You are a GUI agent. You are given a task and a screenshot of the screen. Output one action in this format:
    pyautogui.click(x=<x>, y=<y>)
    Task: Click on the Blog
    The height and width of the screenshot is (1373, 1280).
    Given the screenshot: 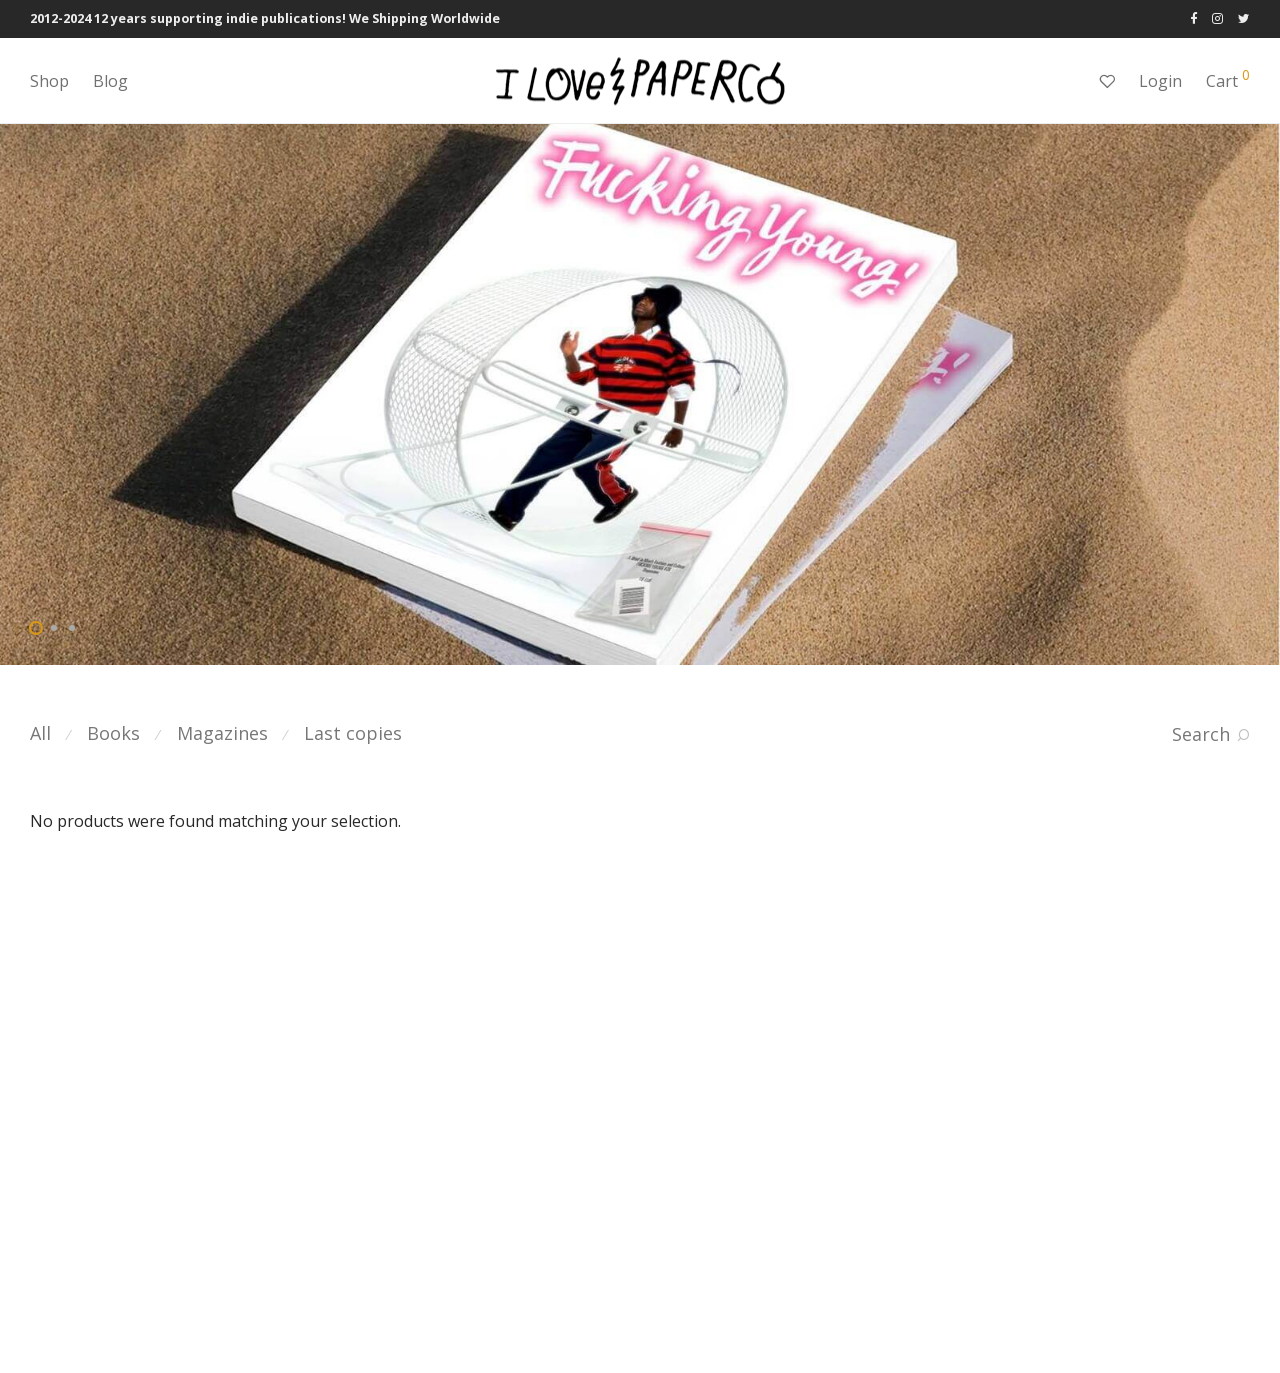 What is the action you would take?
    pyautogui.click(x=110, y=81)
    